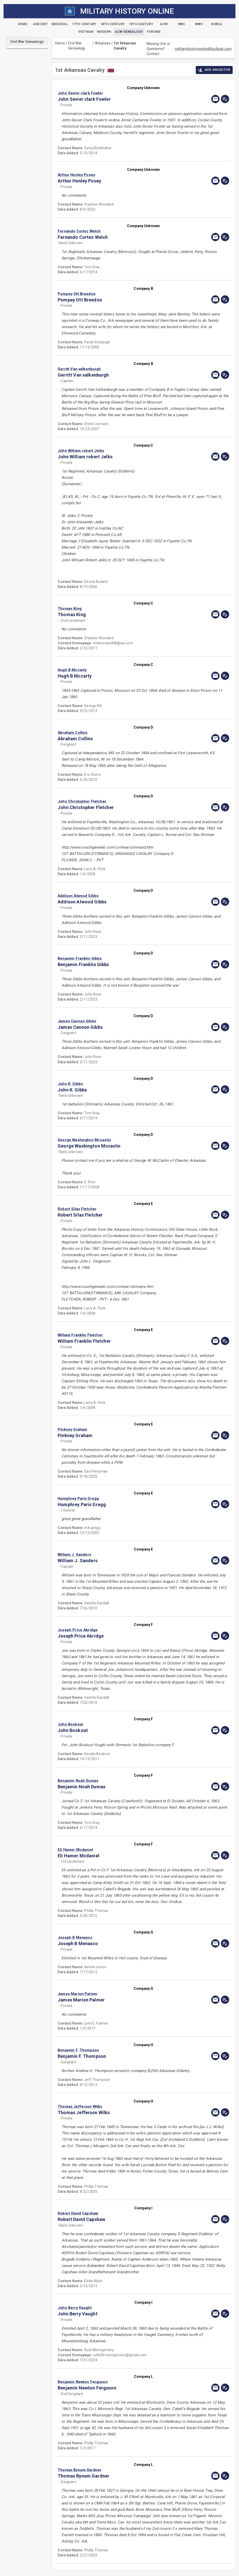  Describe the element at coordinates (76, 45) in the screenshot. I see `Civil War Genealogy` at that location.